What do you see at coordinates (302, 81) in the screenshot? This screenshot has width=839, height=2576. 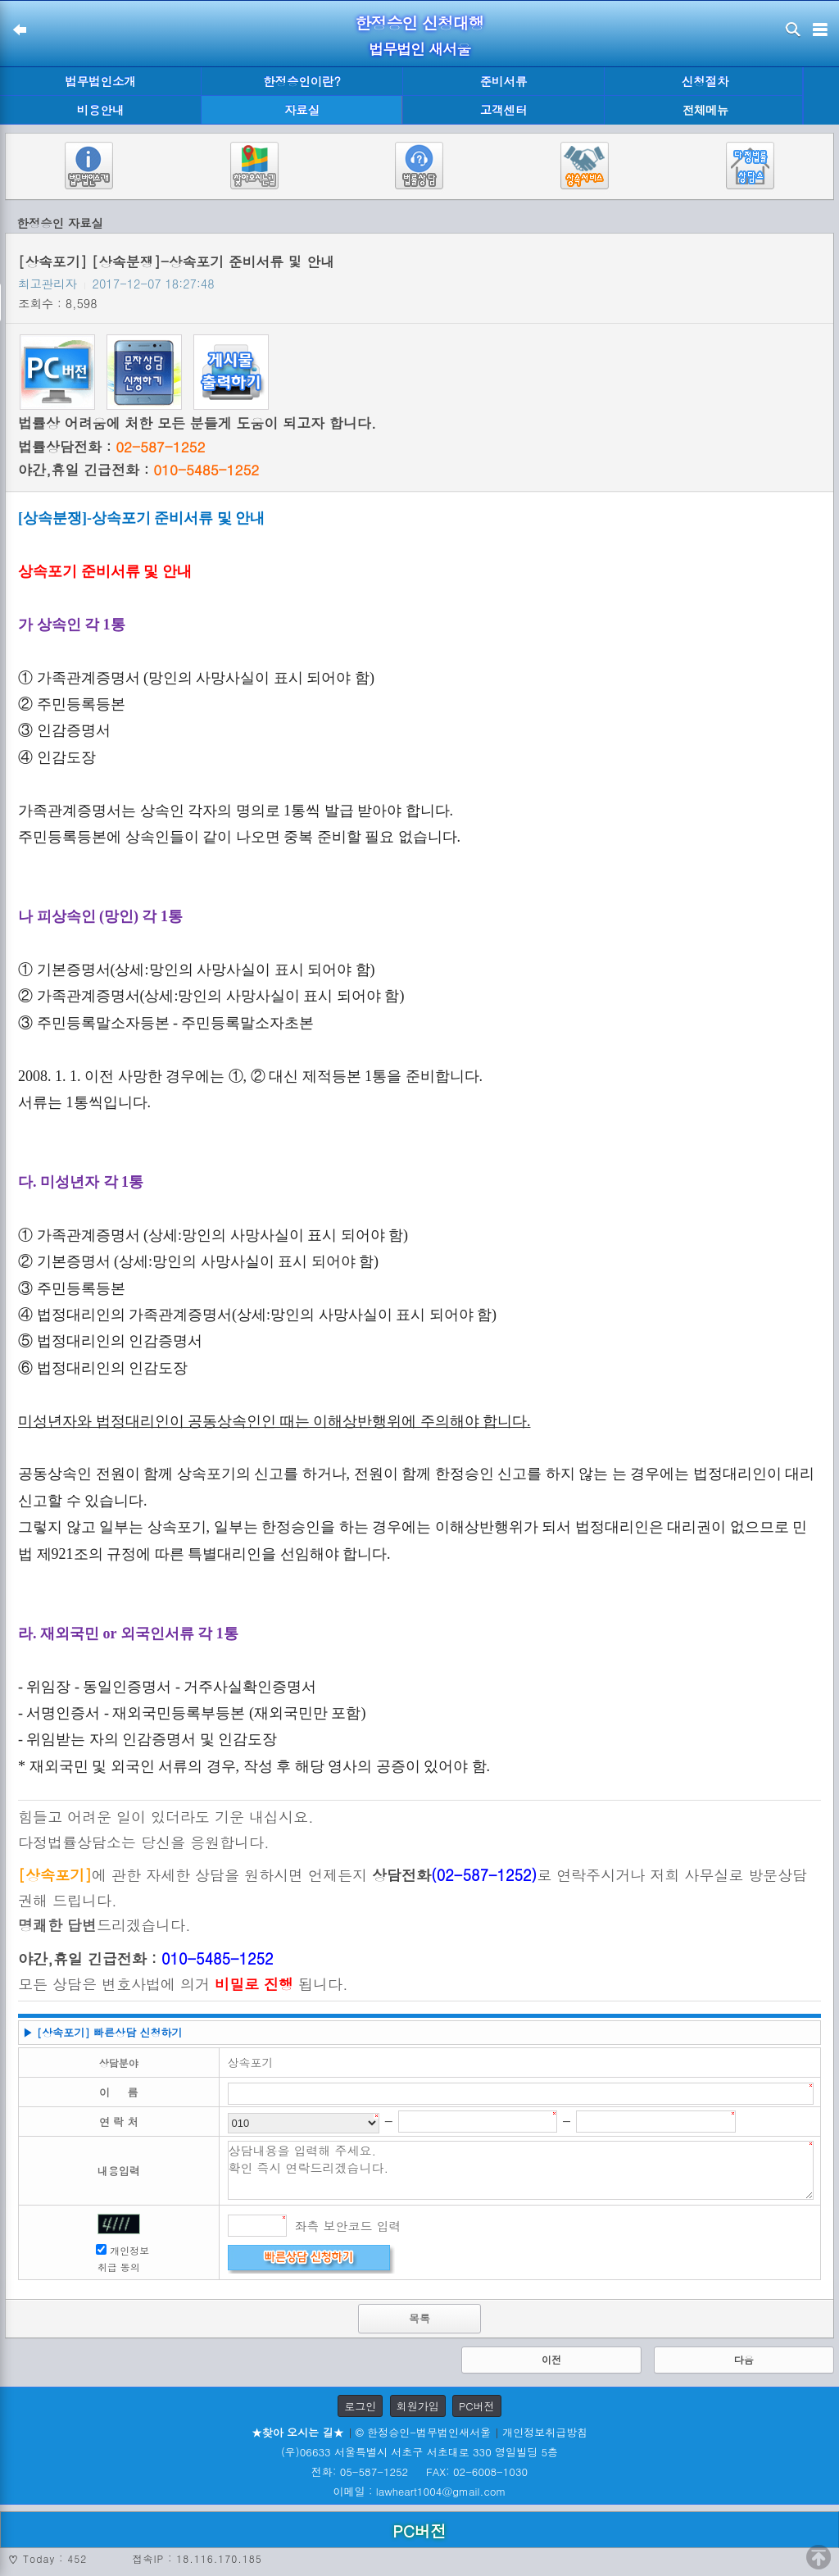 I see `한정승인이란?` at bounding box center [302, 81].